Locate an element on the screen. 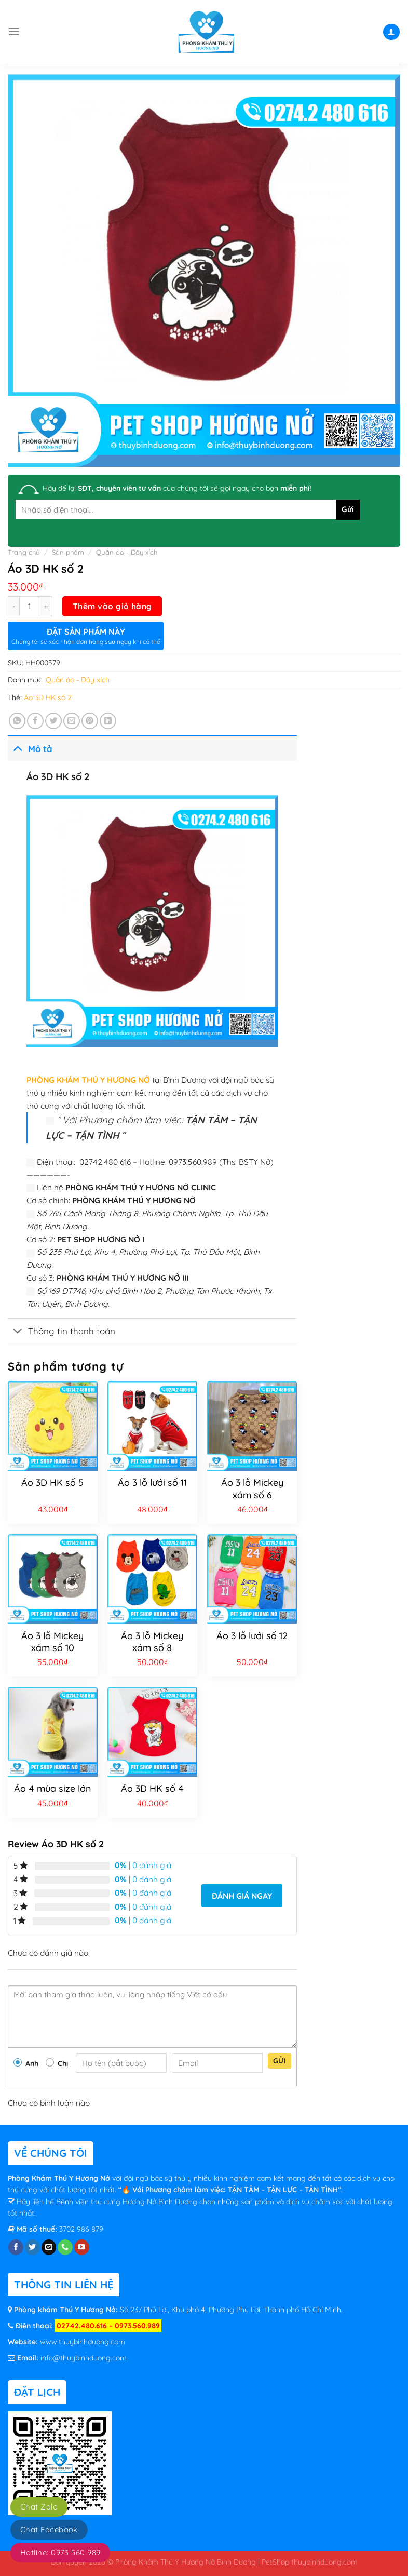 The image size is (408, 2576). Áo 4 mùa size lớn is located at coordinates (52, 1788).